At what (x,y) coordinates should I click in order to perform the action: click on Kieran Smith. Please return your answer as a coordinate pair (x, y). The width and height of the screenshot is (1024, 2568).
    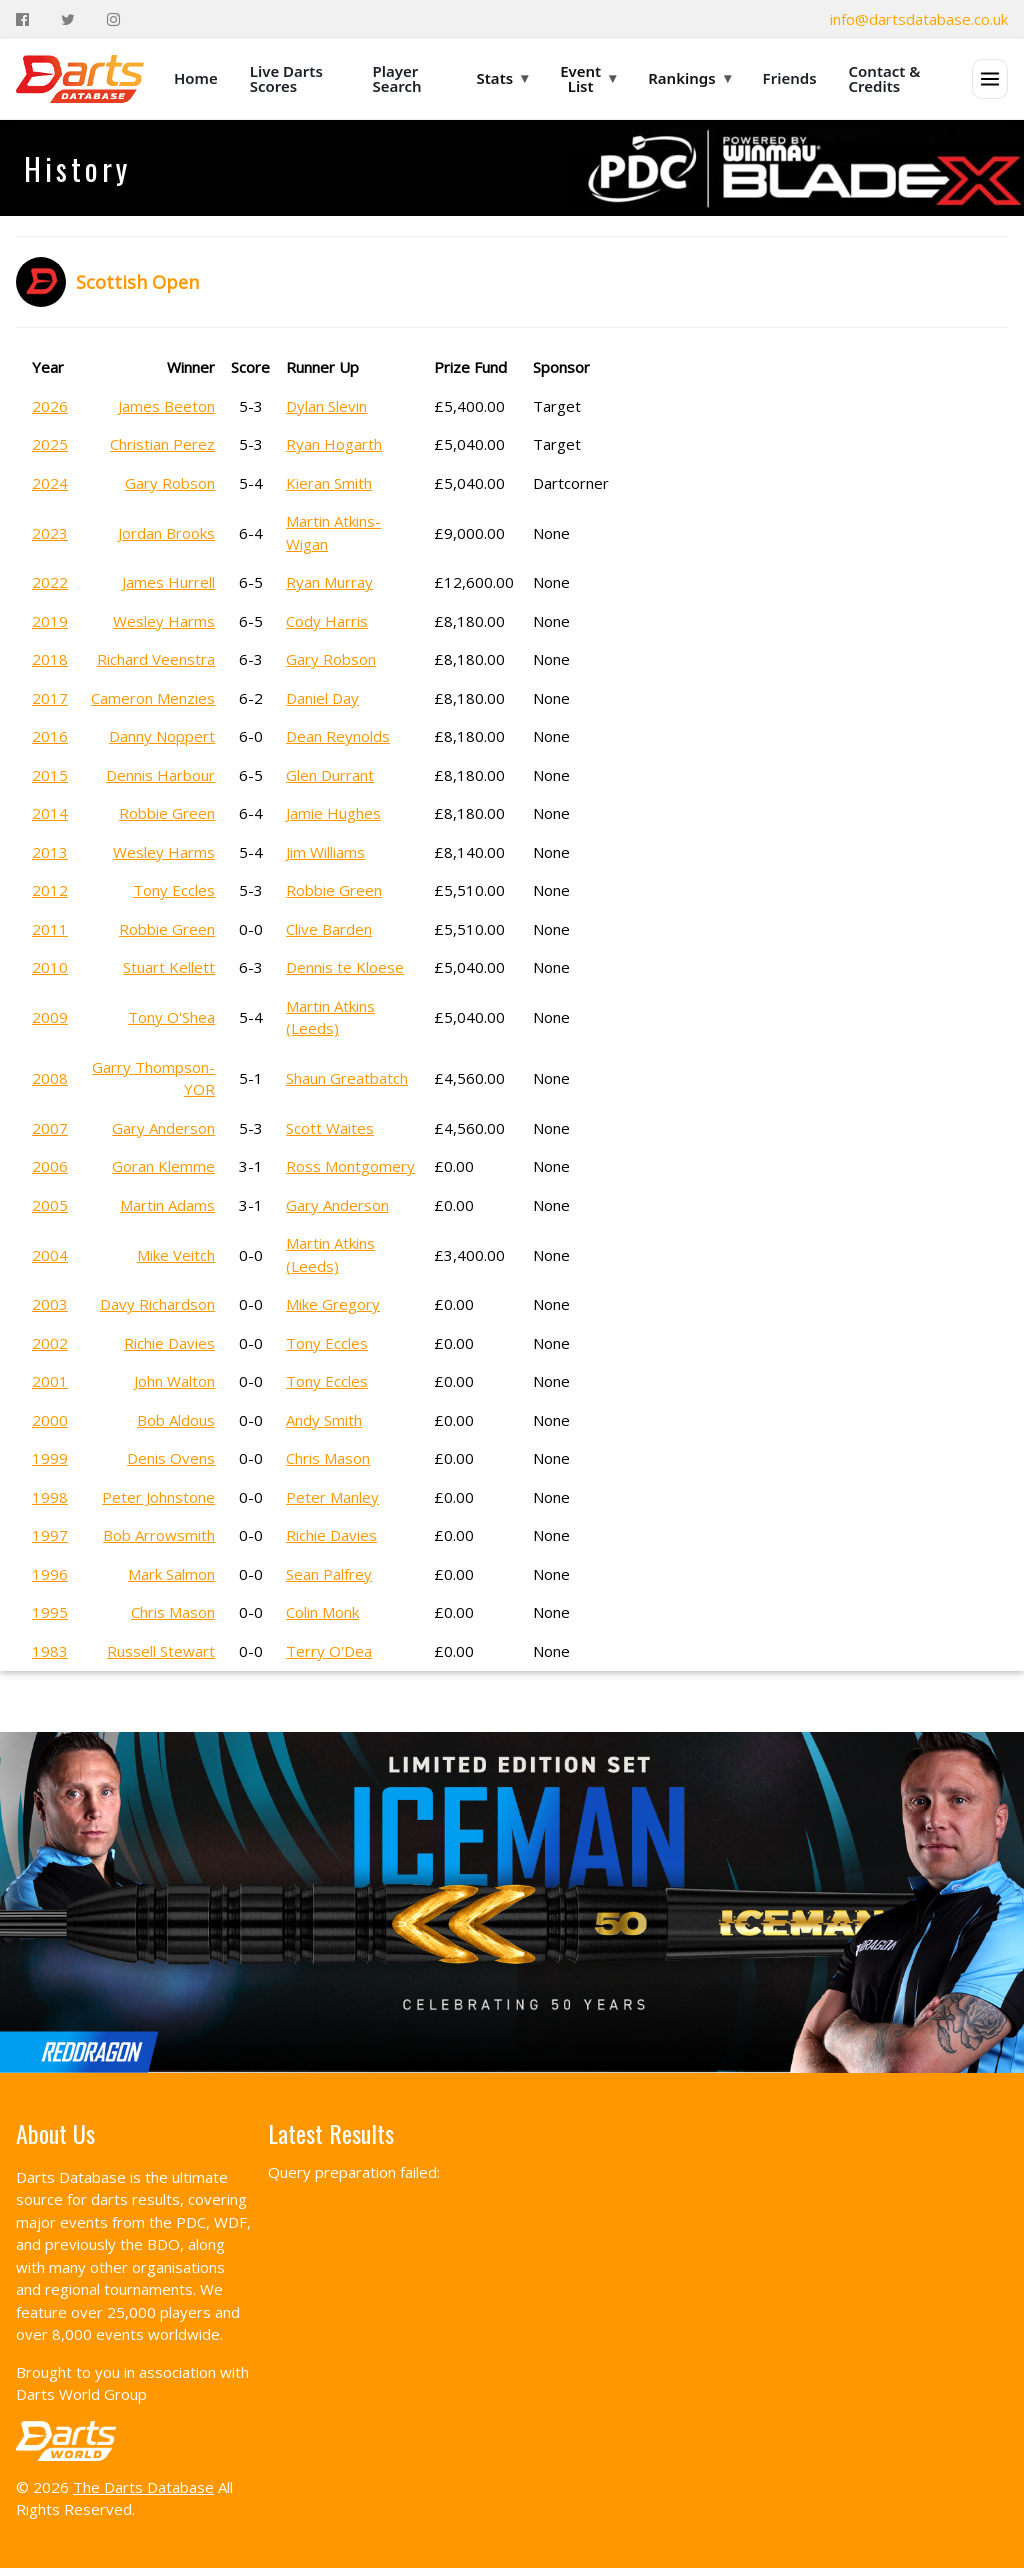
    Looking at the image, I should click on (329, 483).